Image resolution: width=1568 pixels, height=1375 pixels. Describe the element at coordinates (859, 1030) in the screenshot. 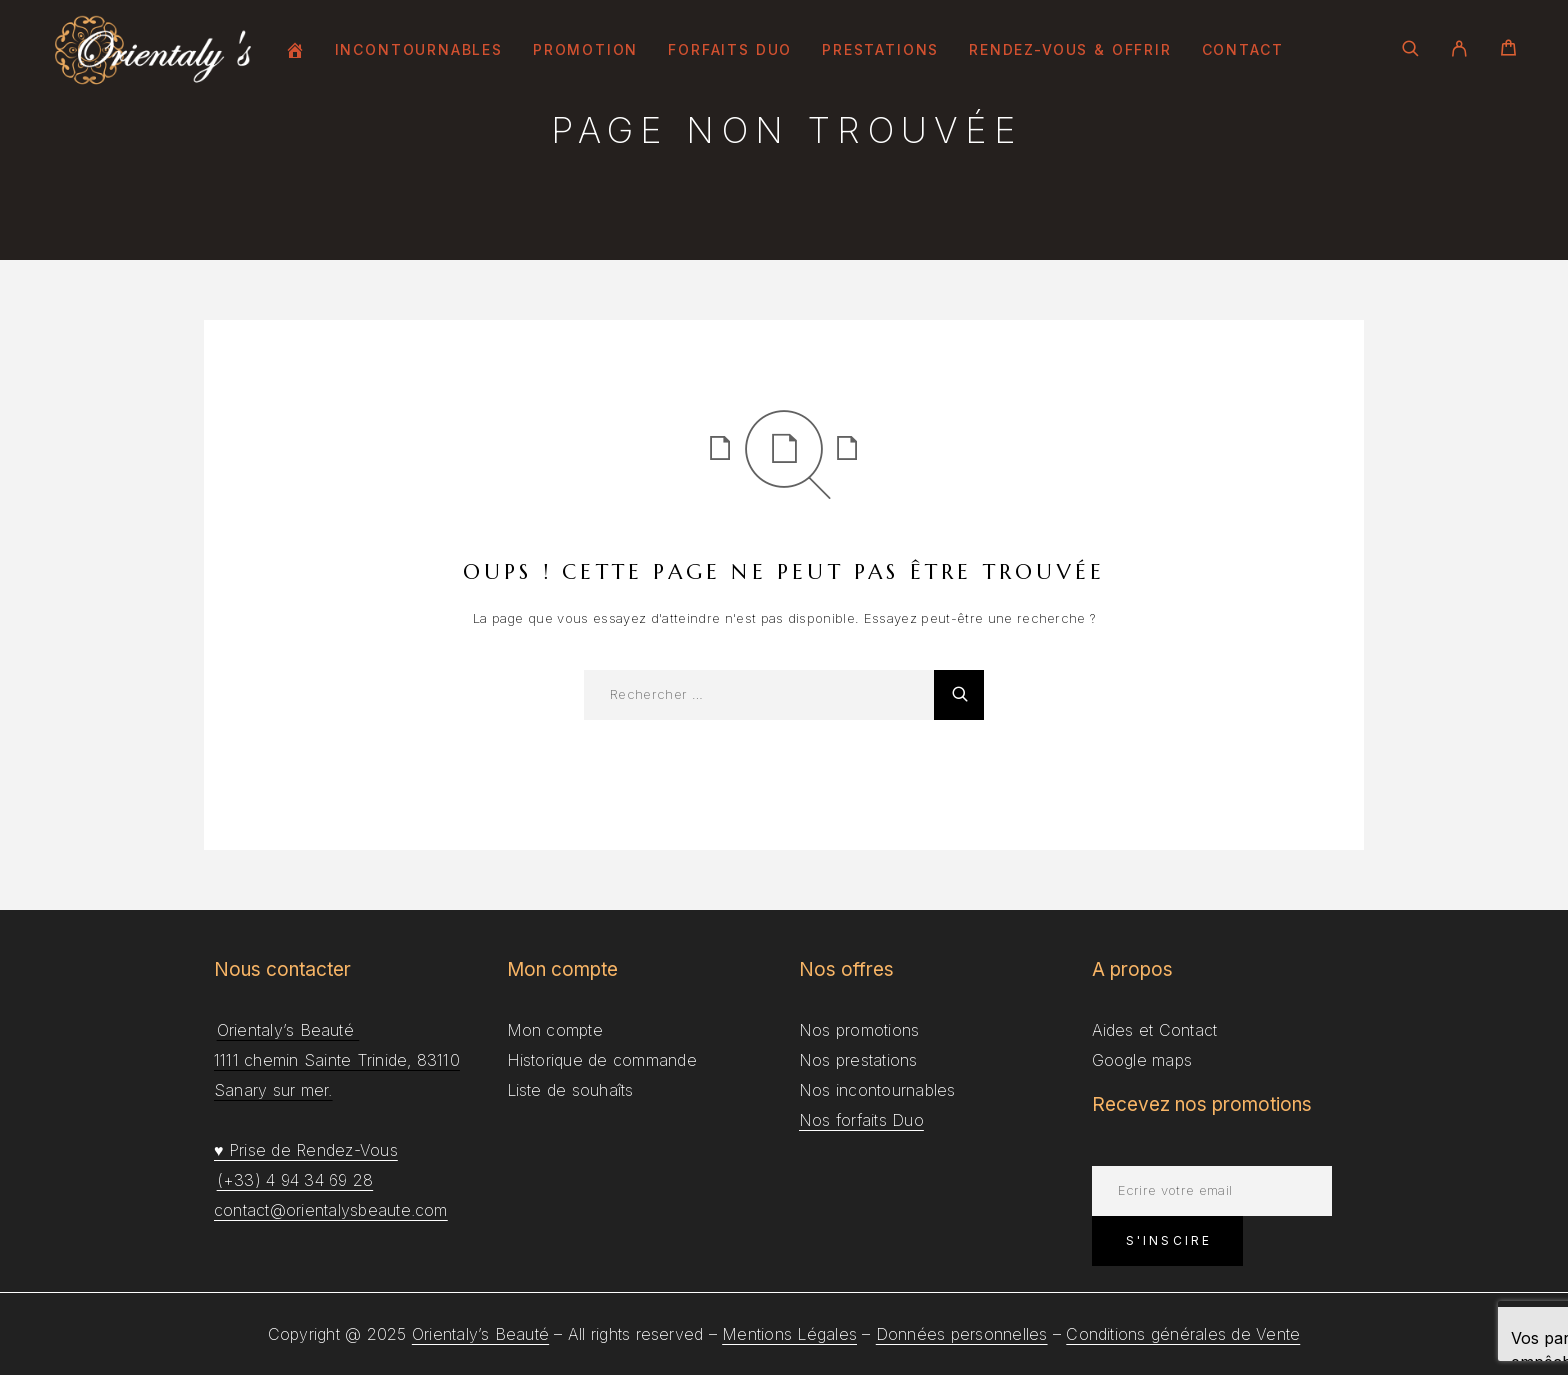

I see `Nos promotions` at that location.